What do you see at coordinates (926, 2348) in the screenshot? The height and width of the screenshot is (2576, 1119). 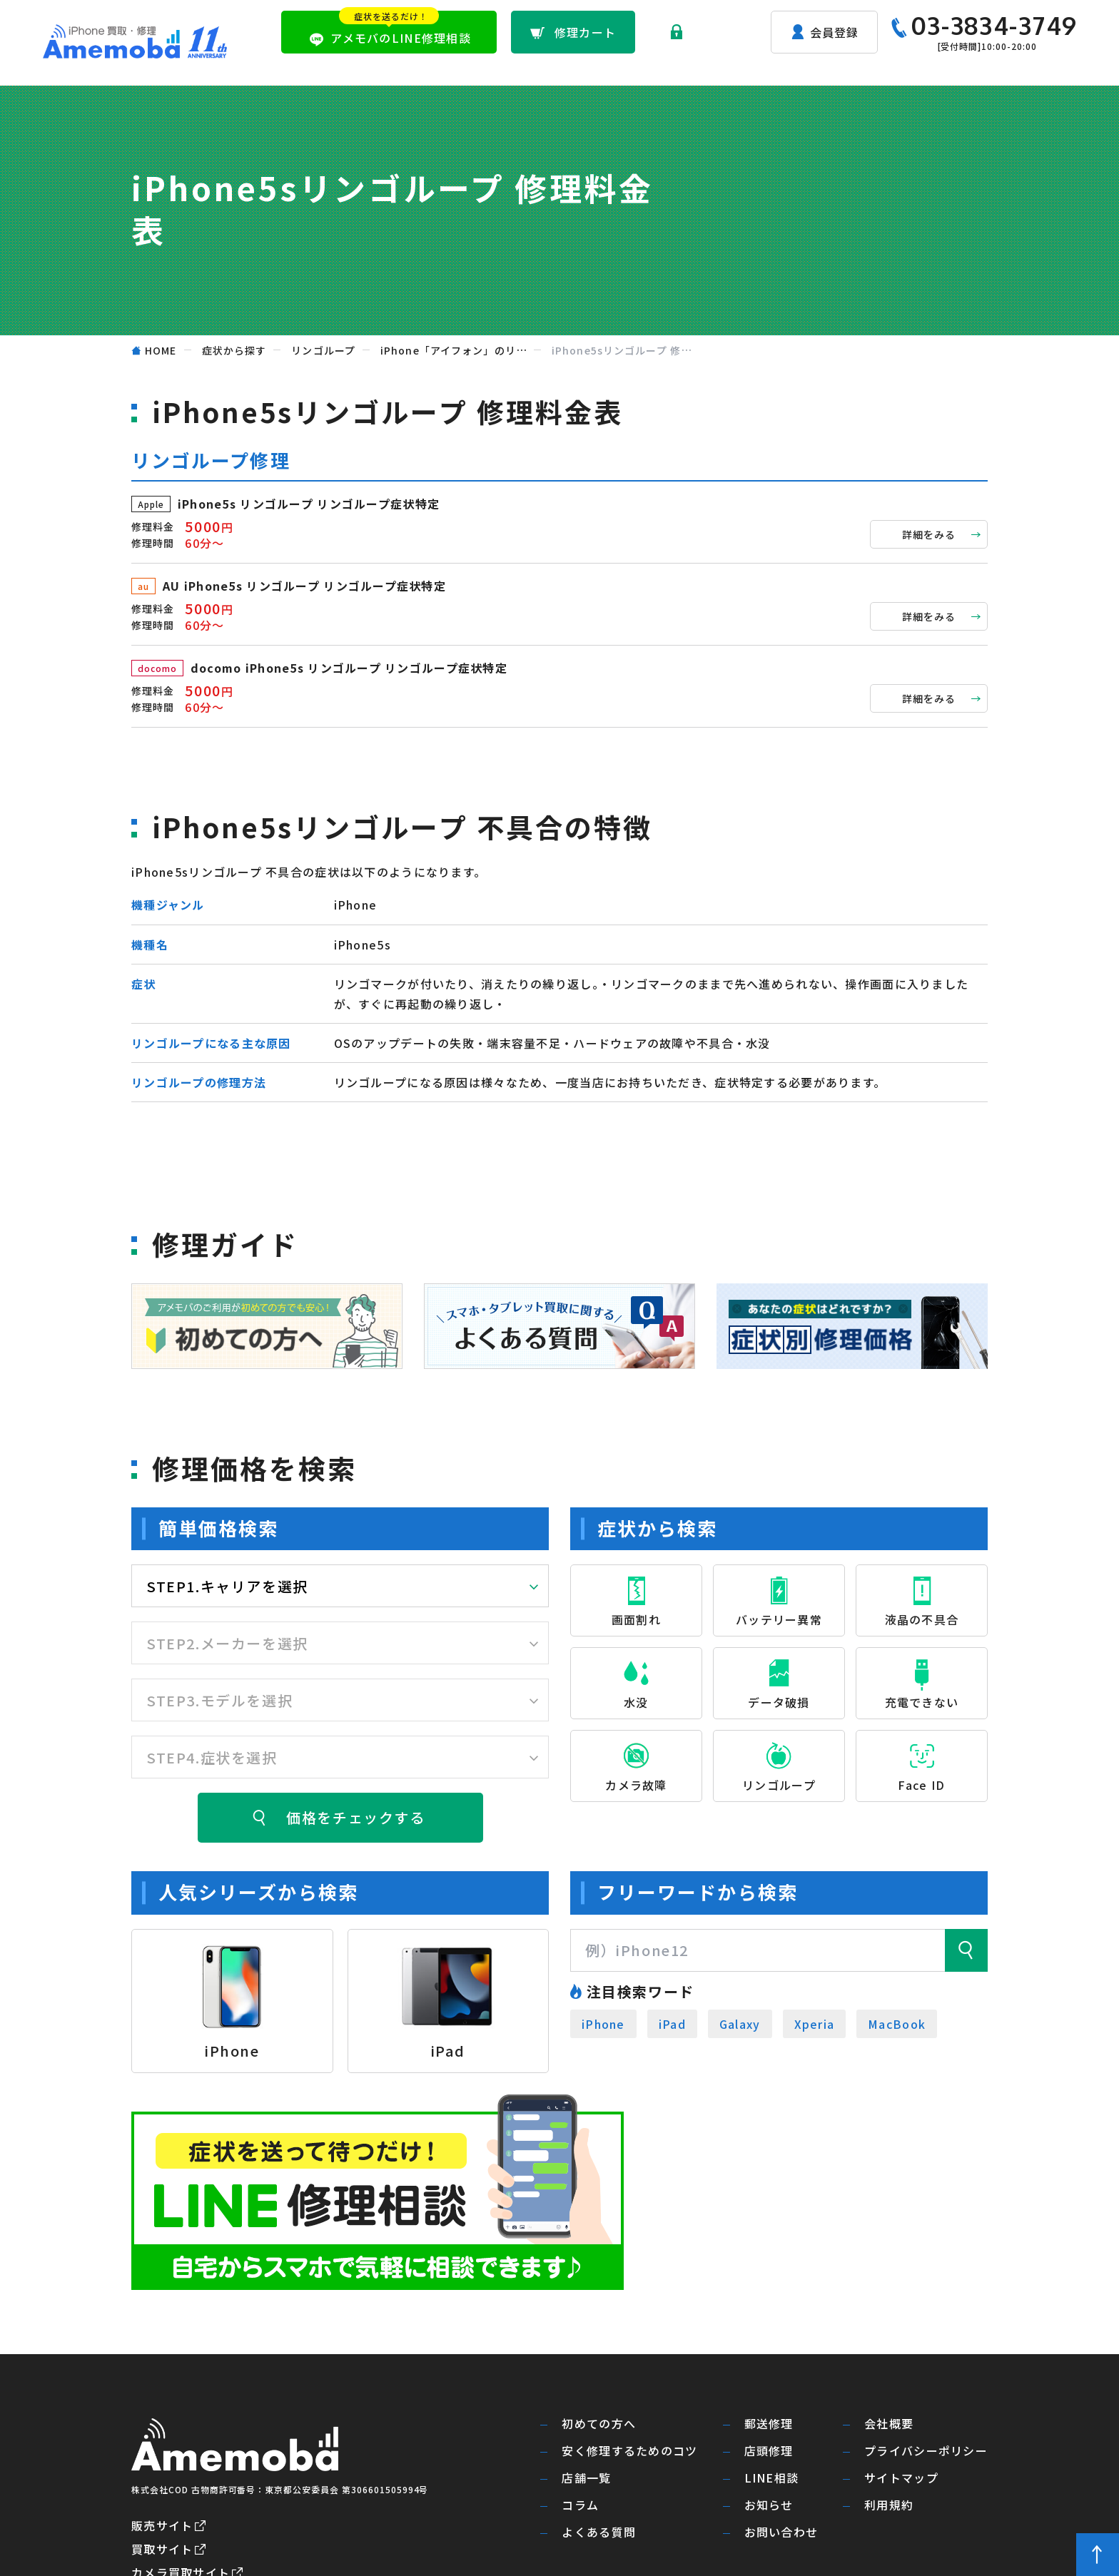 I see `プライバシーポリシー` at bounding box center [926, 2348].